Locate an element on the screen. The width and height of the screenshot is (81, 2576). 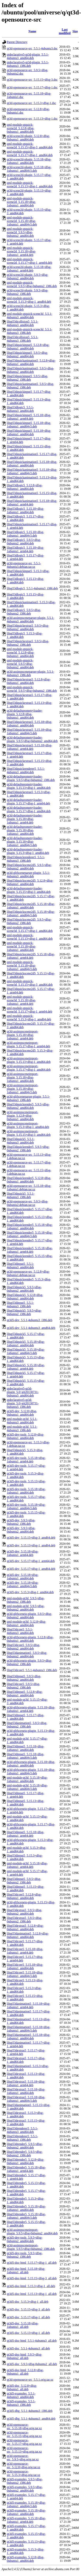
libqt53drender5_5.9.5+dfsg-0ubuntu2_i386.deb is located at coordinates (25, 2153).